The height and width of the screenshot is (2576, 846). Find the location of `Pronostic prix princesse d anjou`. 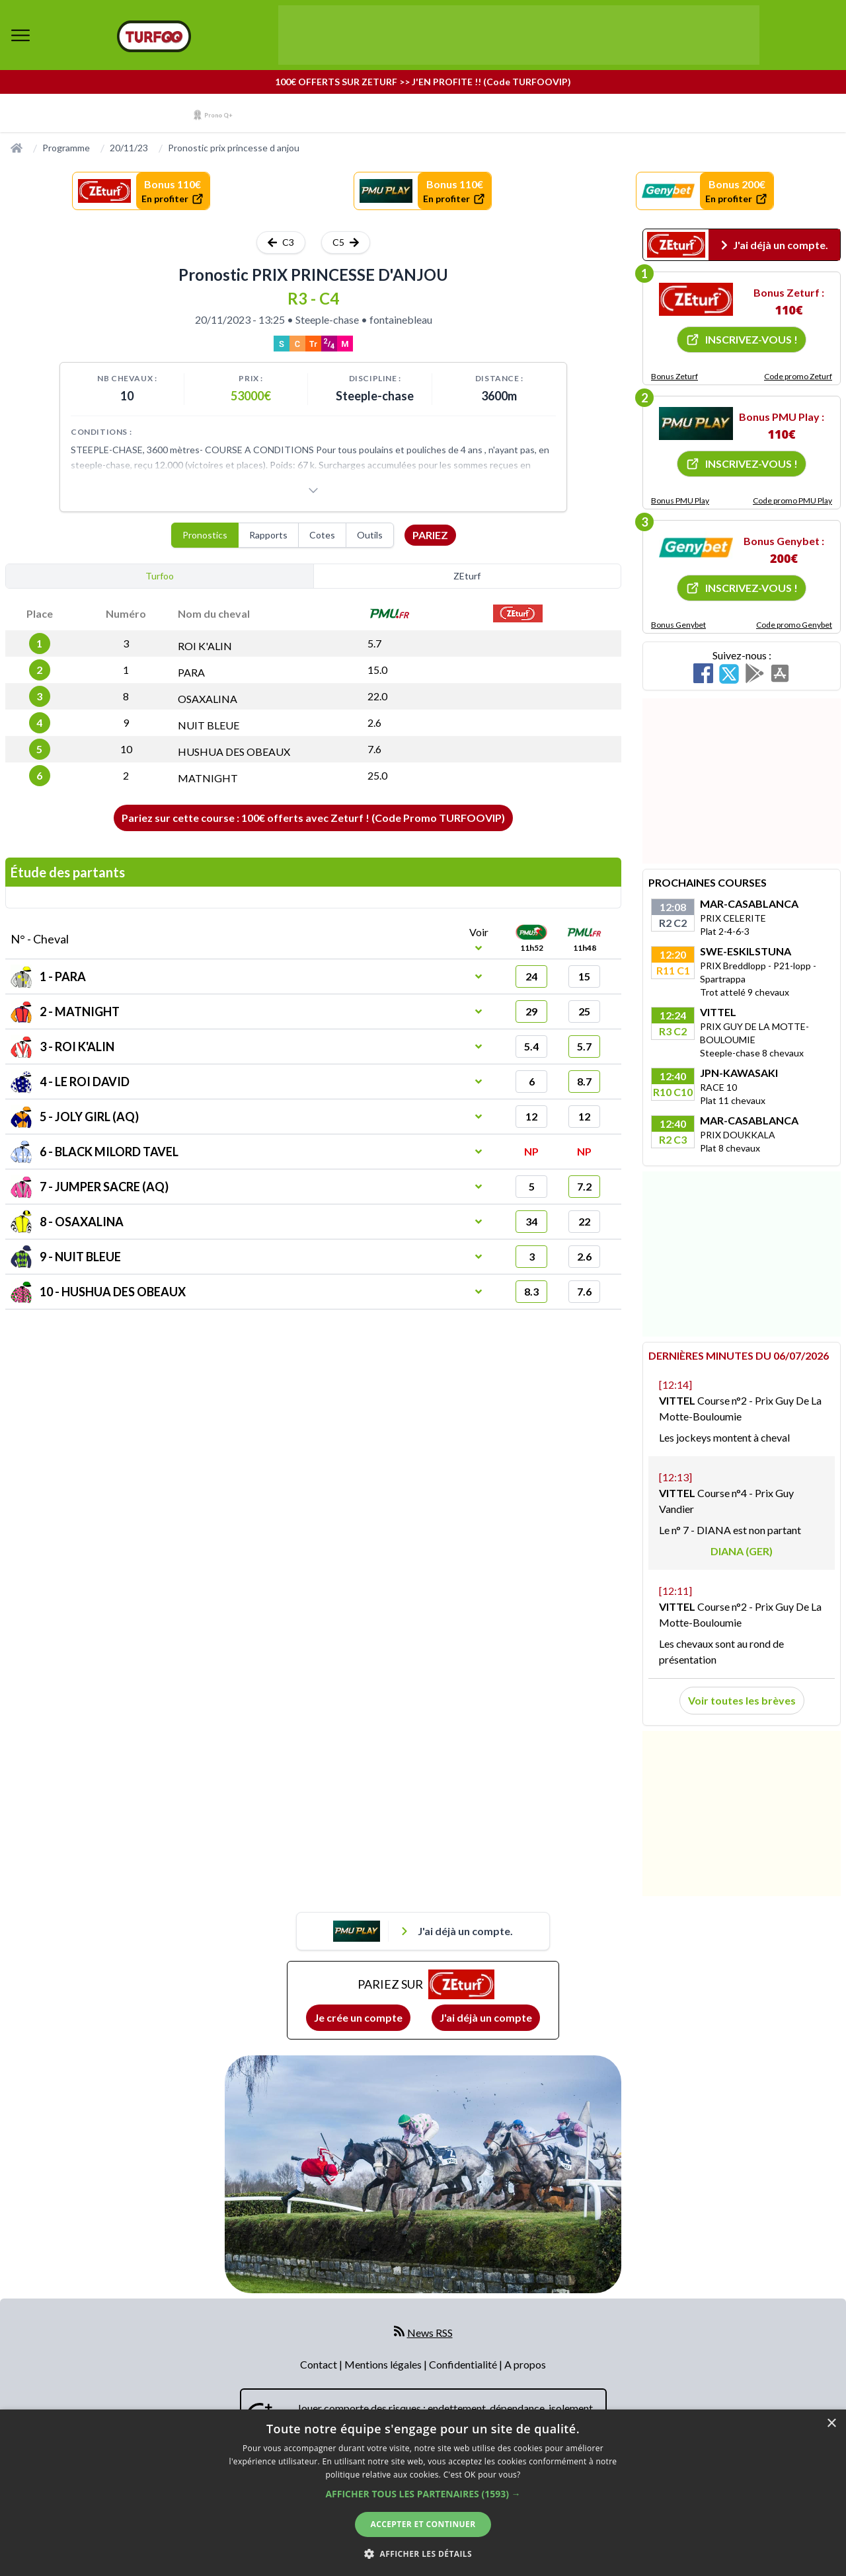

Pronostic prix princesse d anjou is located at coordinates (233, 147).